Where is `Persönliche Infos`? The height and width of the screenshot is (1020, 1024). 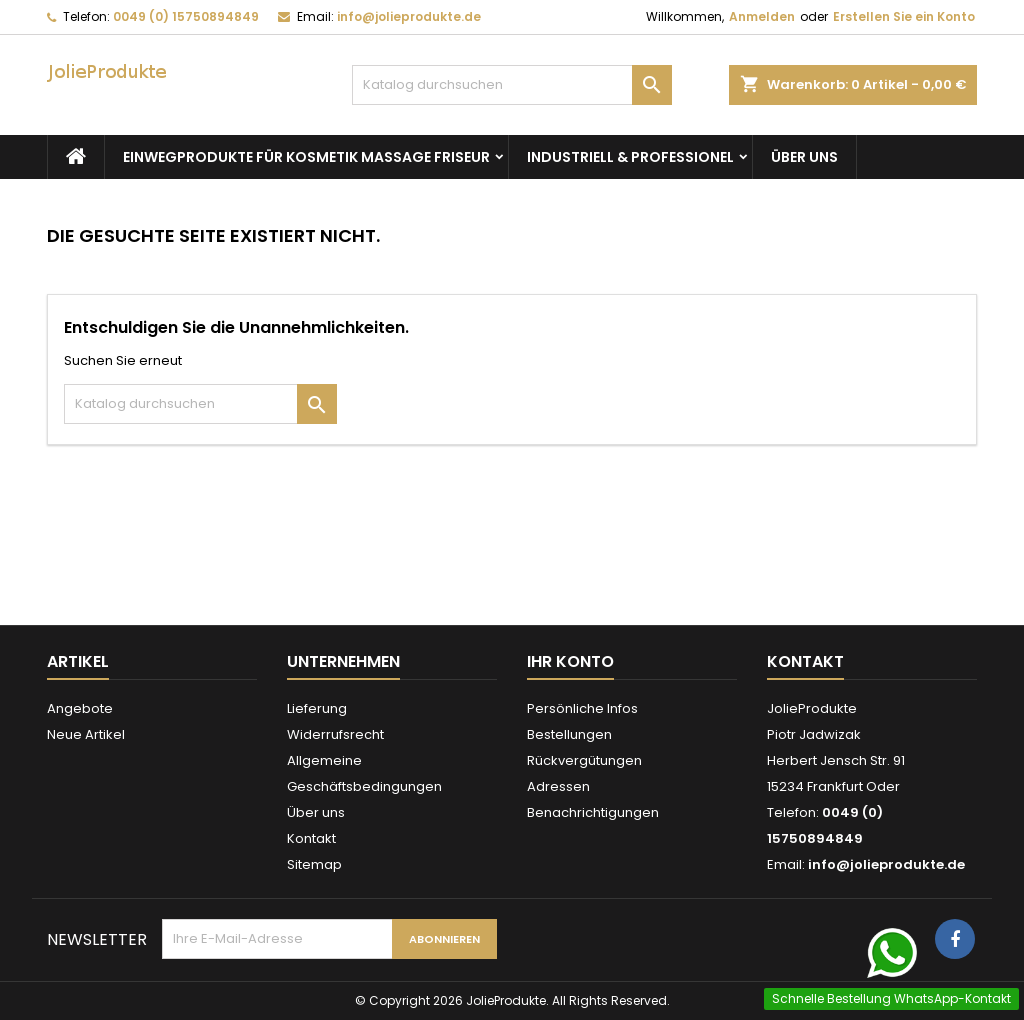 Persönliche Infos is located at coordinates (582, 708).